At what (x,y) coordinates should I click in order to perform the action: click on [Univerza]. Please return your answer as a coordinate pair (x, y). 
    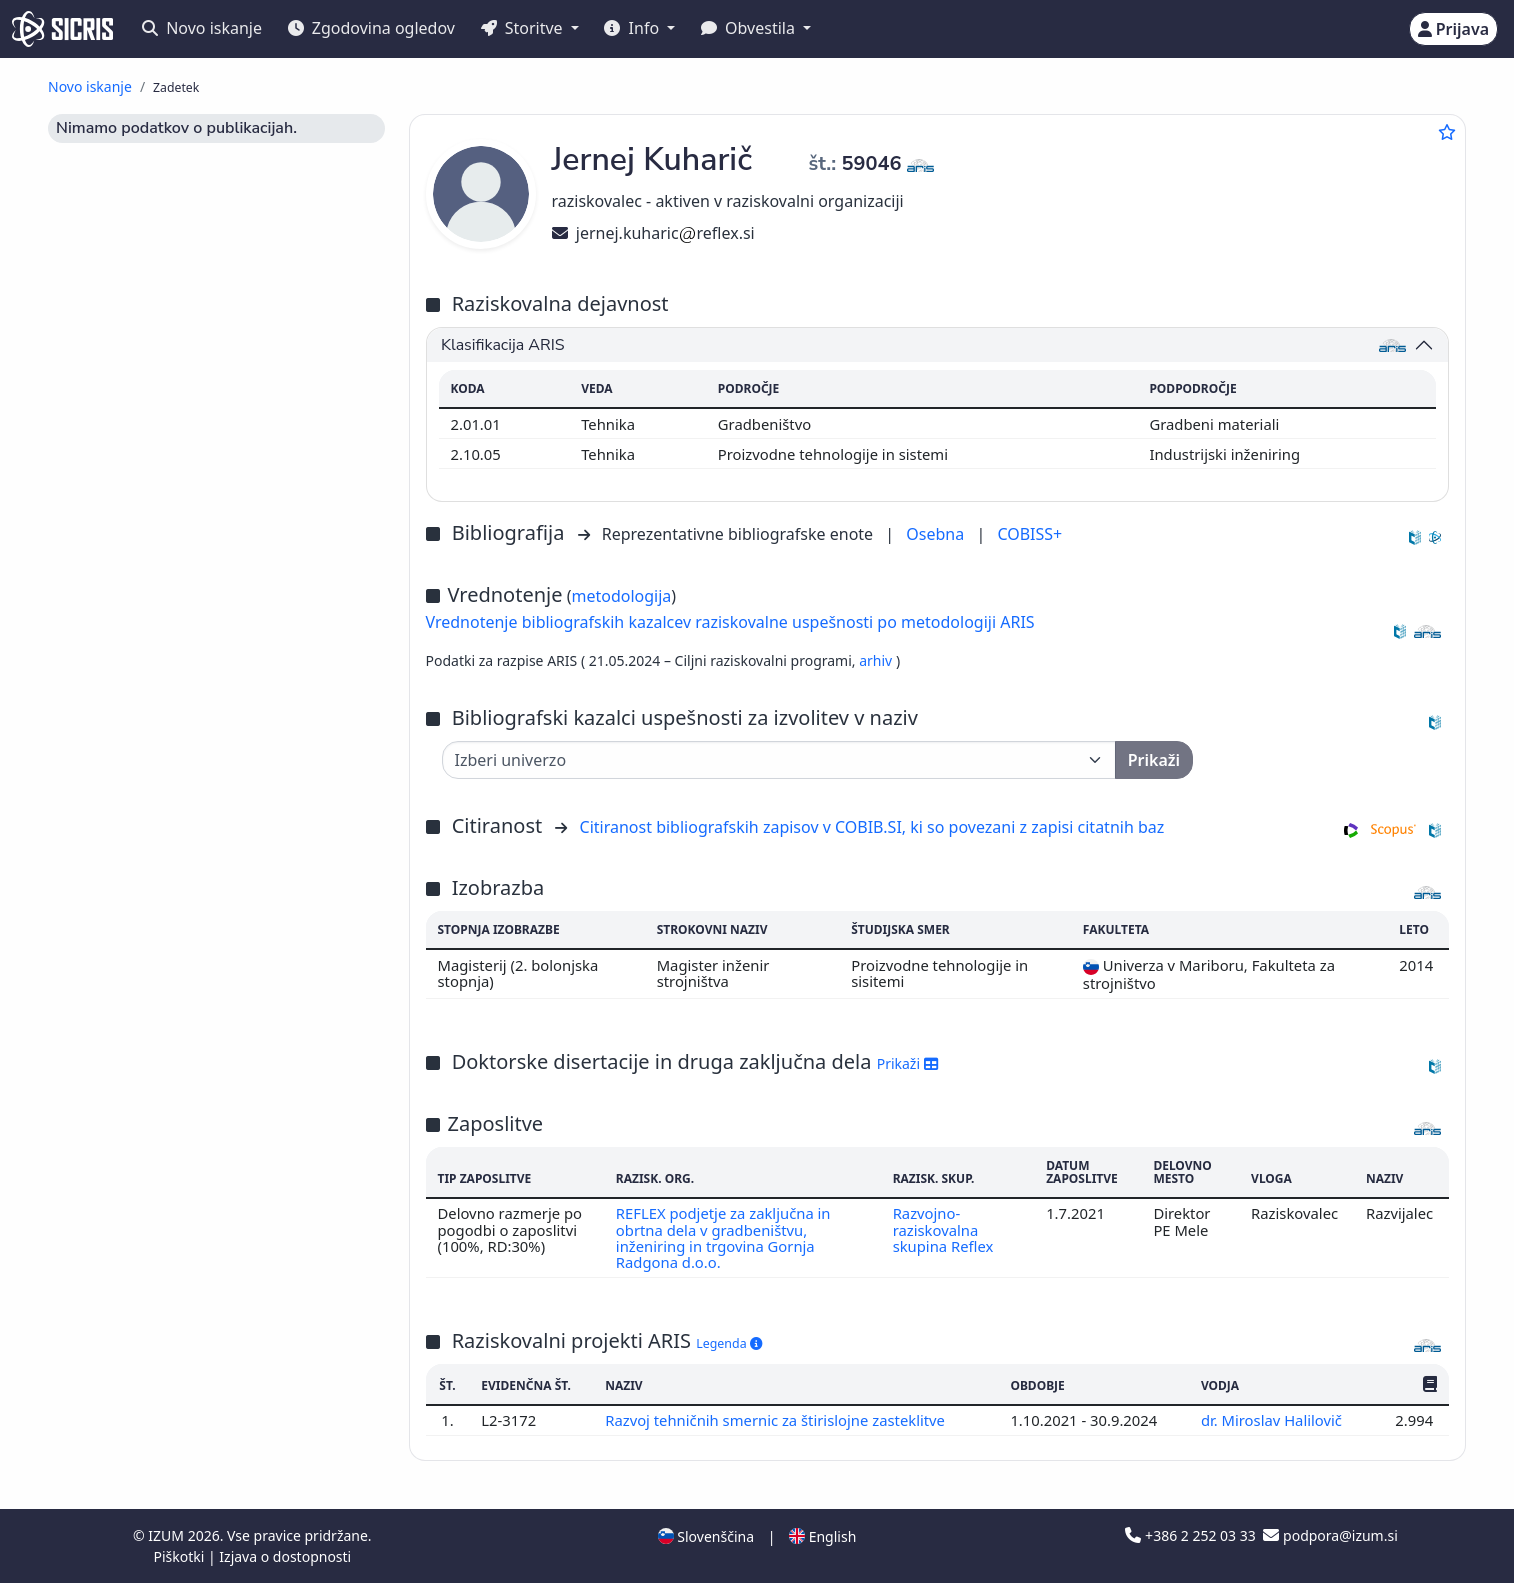
    Looking at the image, I should click on (779, 760).